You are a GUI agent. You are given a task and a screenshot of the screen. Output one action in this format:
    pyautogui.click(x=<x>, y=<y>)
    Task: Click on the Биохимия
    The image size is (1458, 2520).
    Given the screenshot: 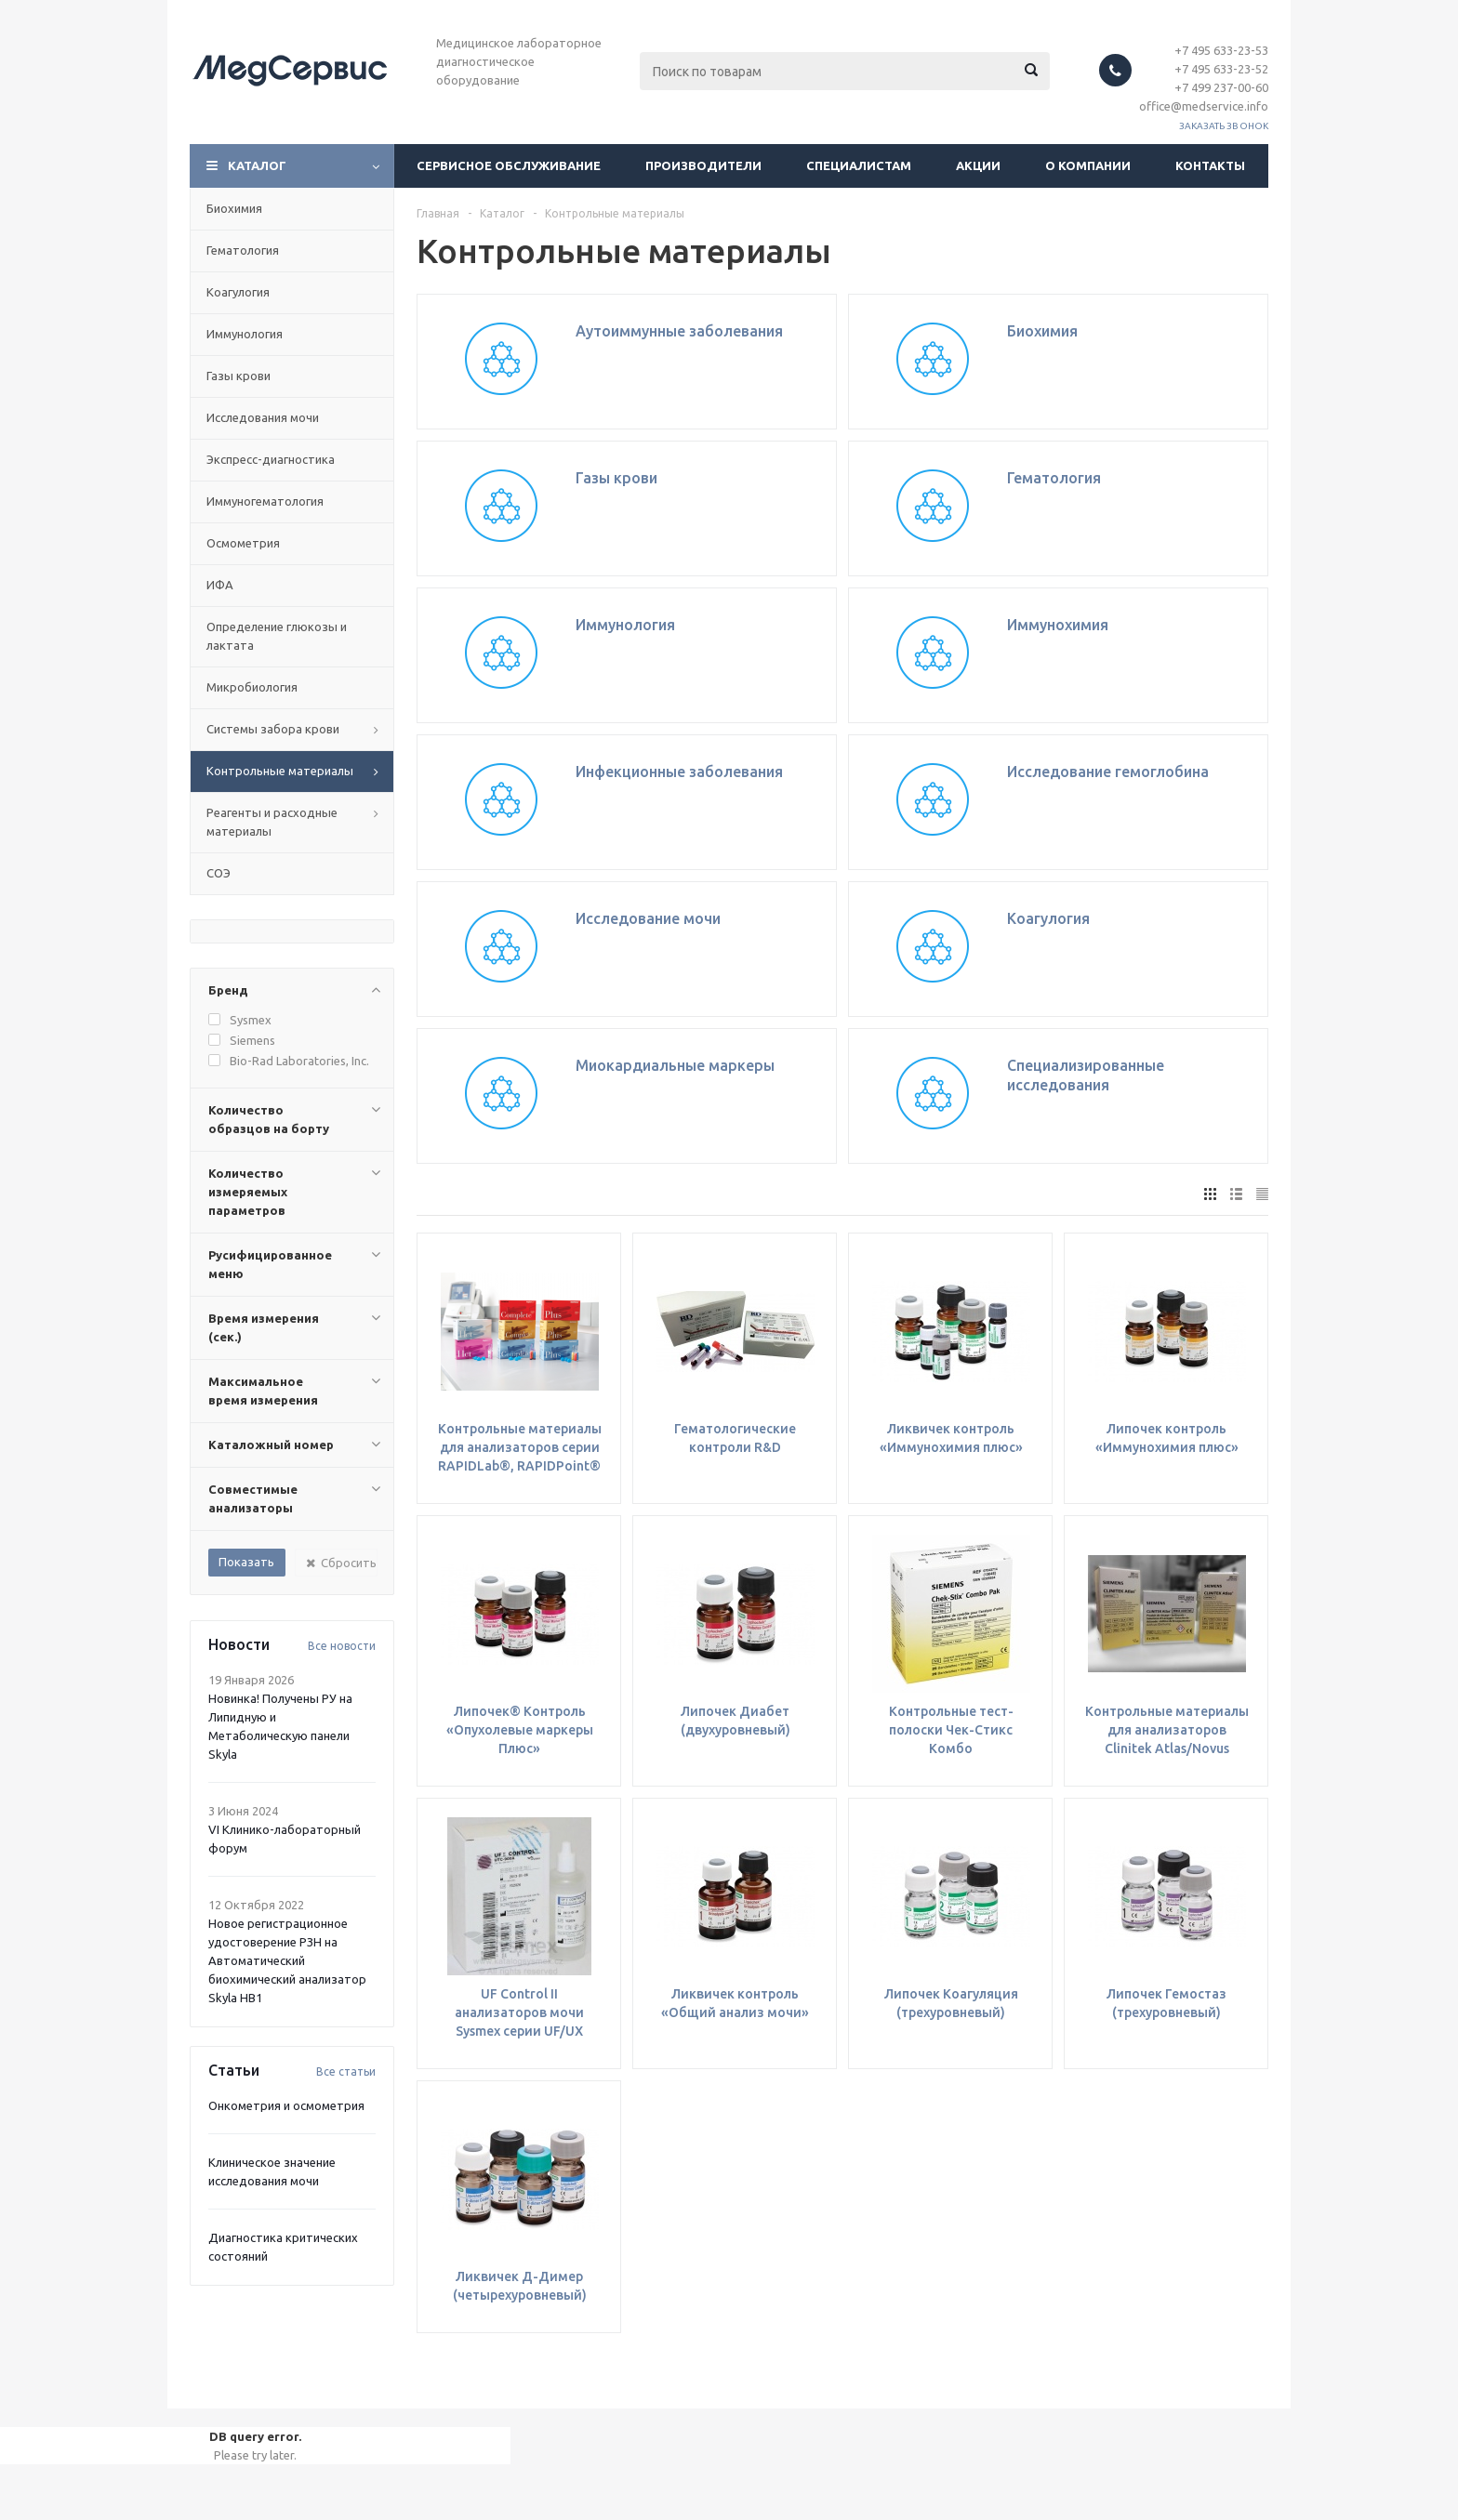 What is the action you would take?
    pyautogui.click(x=234, y=208)
    